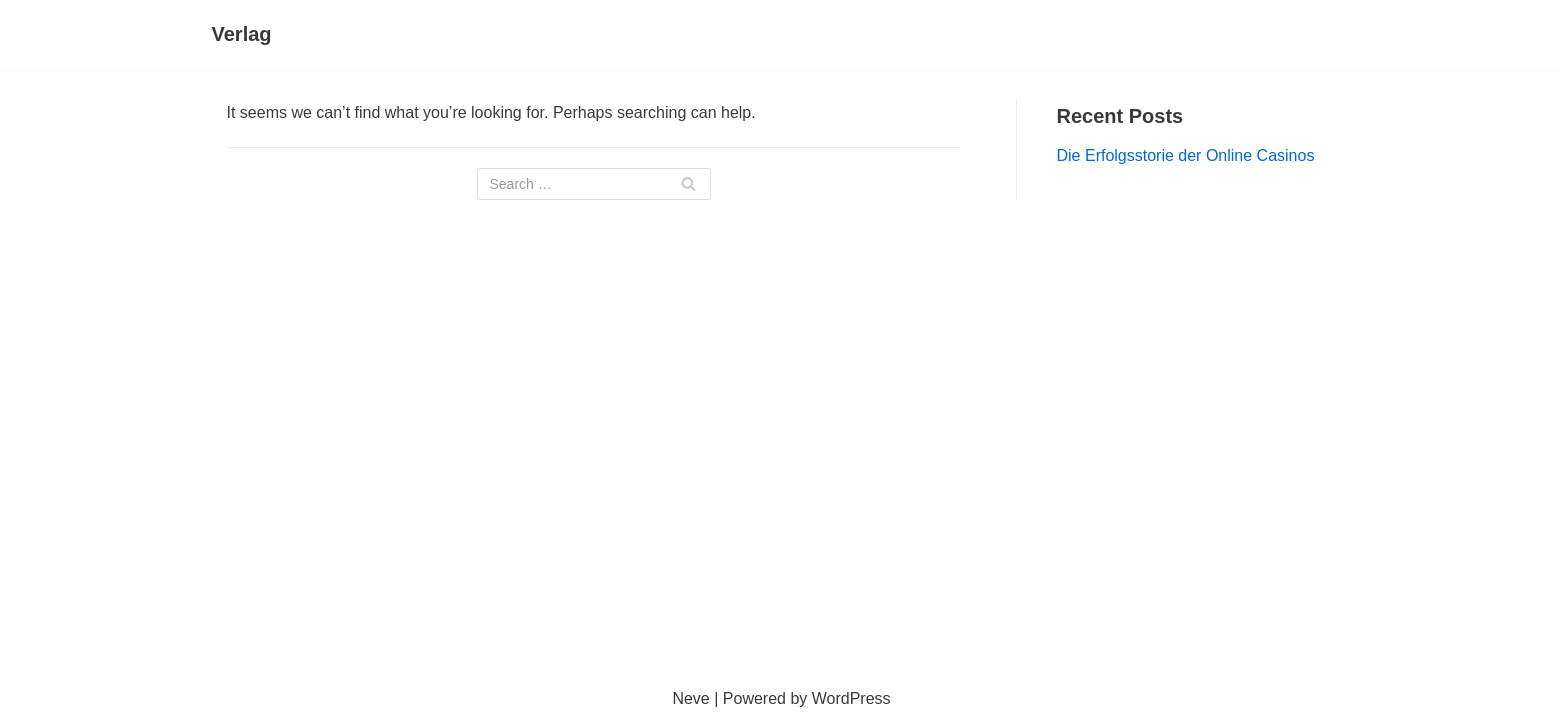 The width and height of the screenshot is (1563, 720). What do you see at coordinates (242, 35) in the screenshot?
I see `[Verlag]` at bounding box center [242, 35].